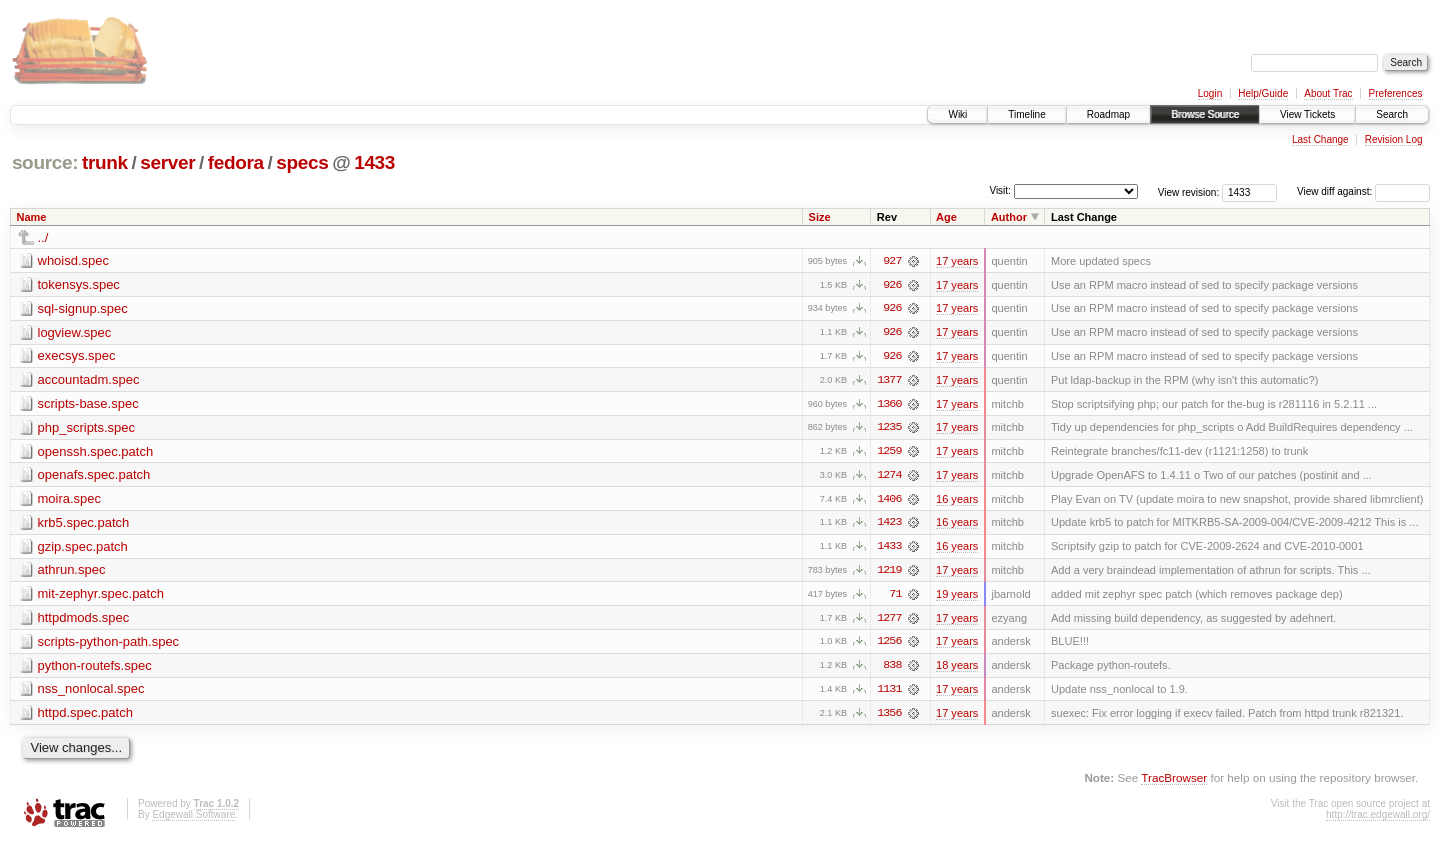 The height and width of the screenshot is (846, 1440). Describe the element at coordinates (820, 217) in the screenshot. I see `Size` at that location.